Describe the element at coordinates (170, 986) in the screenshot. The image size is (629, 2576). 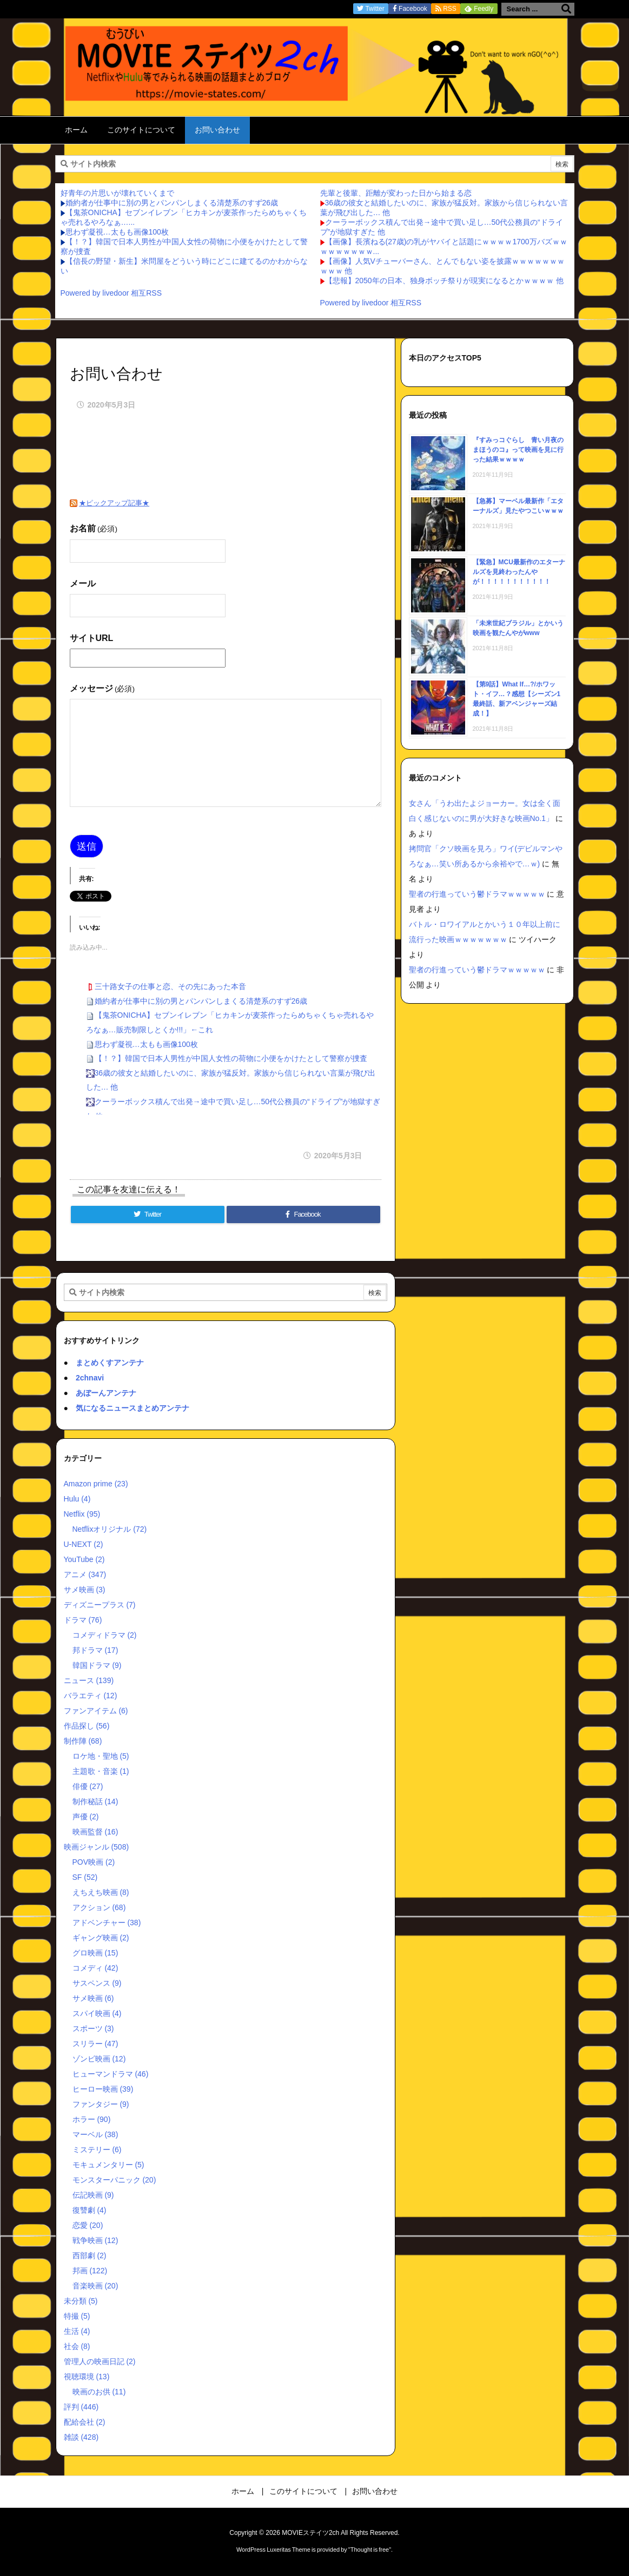
I see `三十路女子の仕事と恋、その先にあった本音` at that location.